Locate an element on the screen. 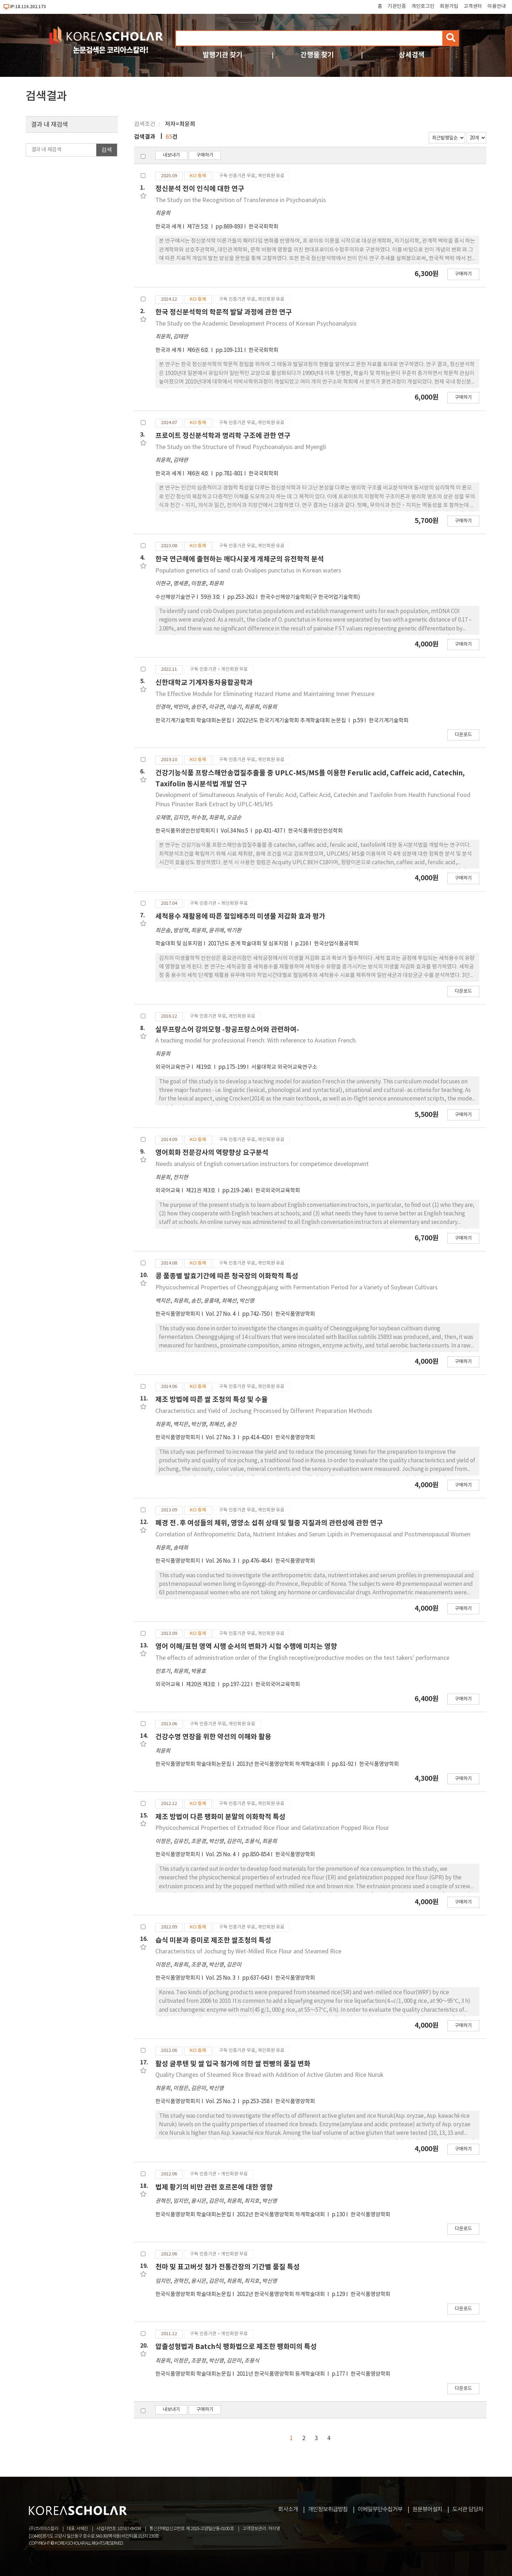 The width and height of the screenshot is (512, 2576). 외국어교육연구 is located at coordinates (172, 1067).